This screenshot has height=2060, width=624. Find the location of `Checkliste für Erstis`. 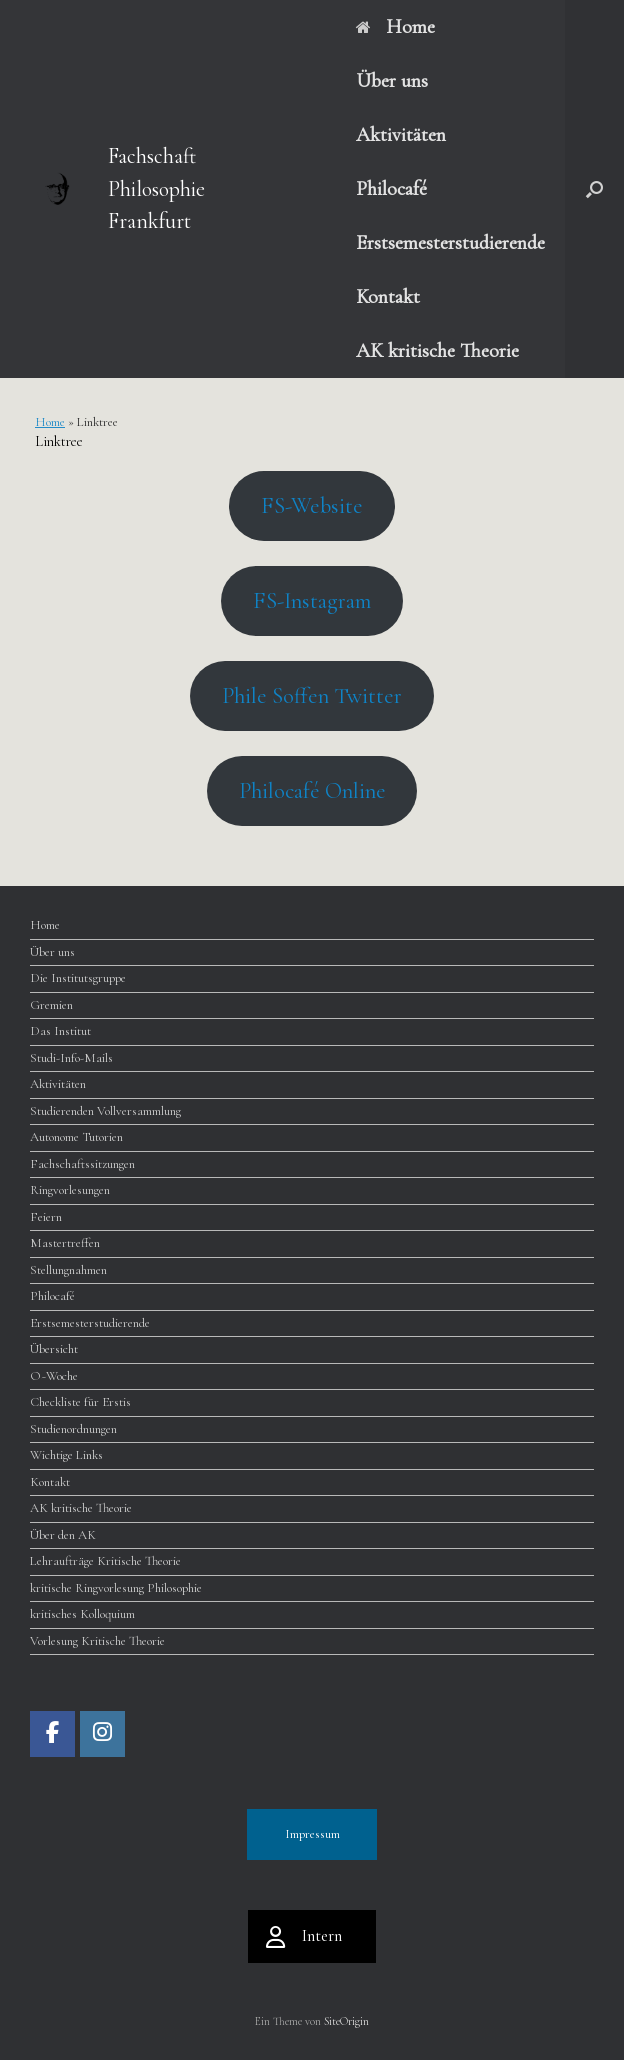

Checkliste für Erstis is located at coordinates (80, 1402).